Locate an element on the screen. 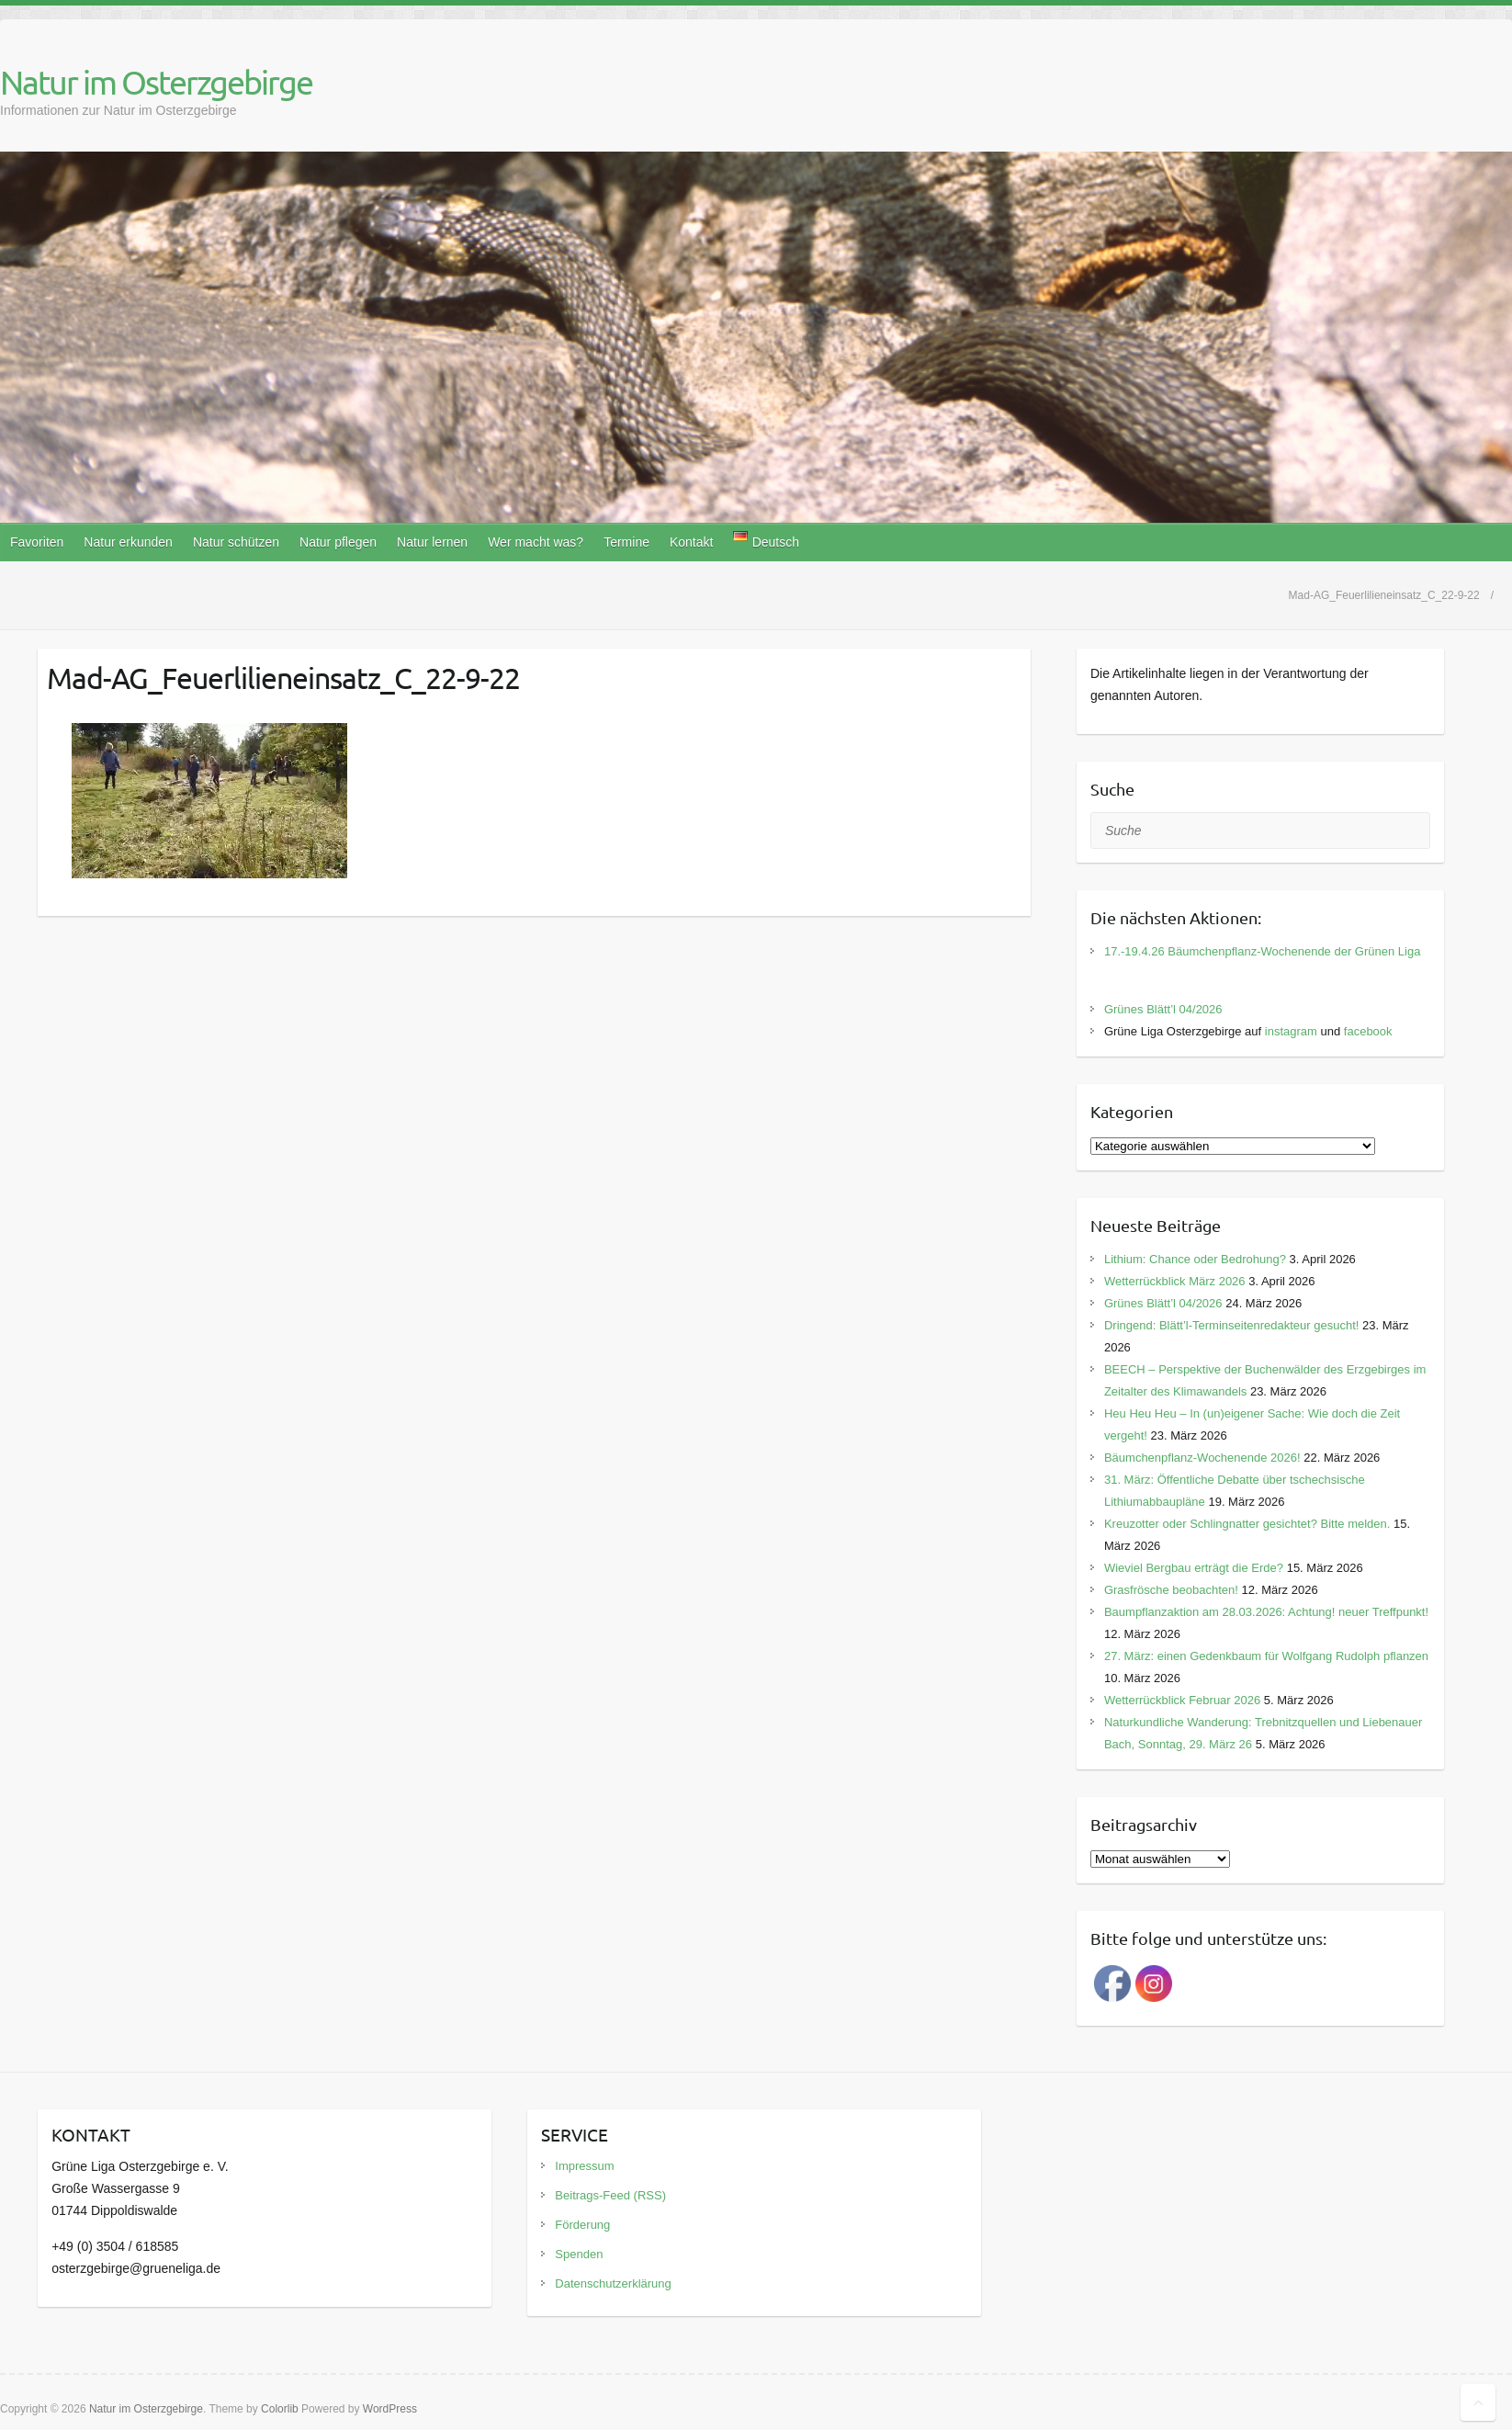  Natur schützen is located at coordinates (236, 542).